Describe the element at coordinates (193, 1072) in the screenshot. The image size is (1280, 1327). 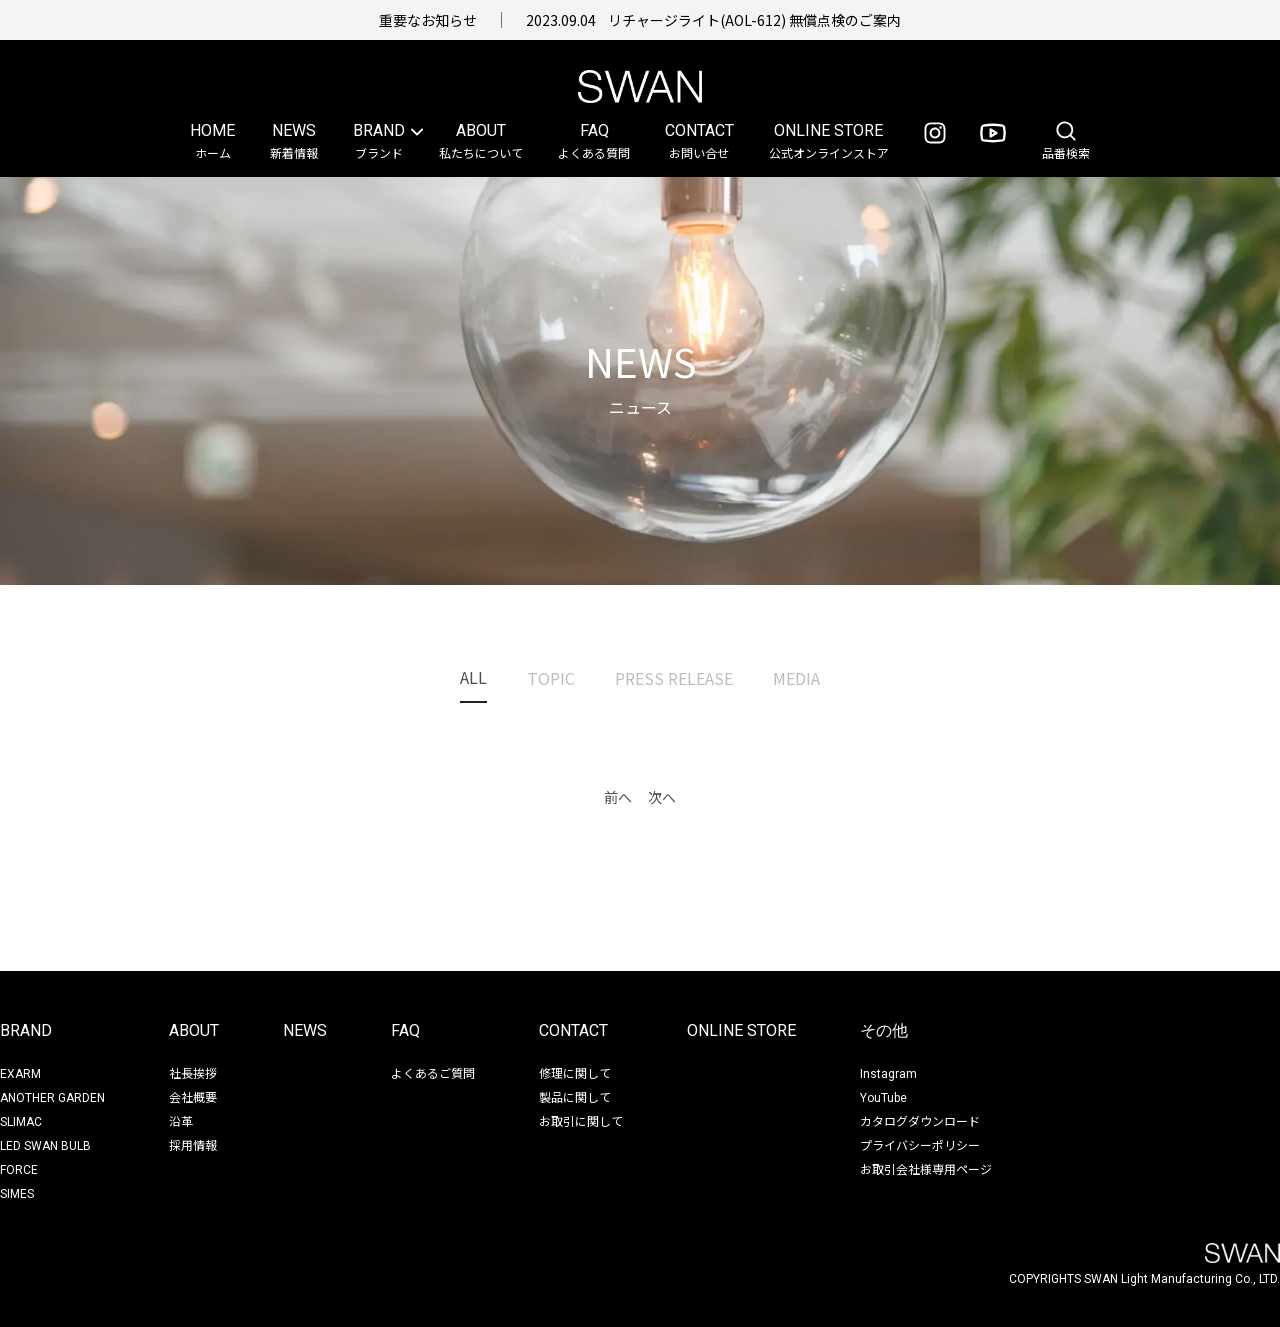
I see `社長挨拶` at that location.